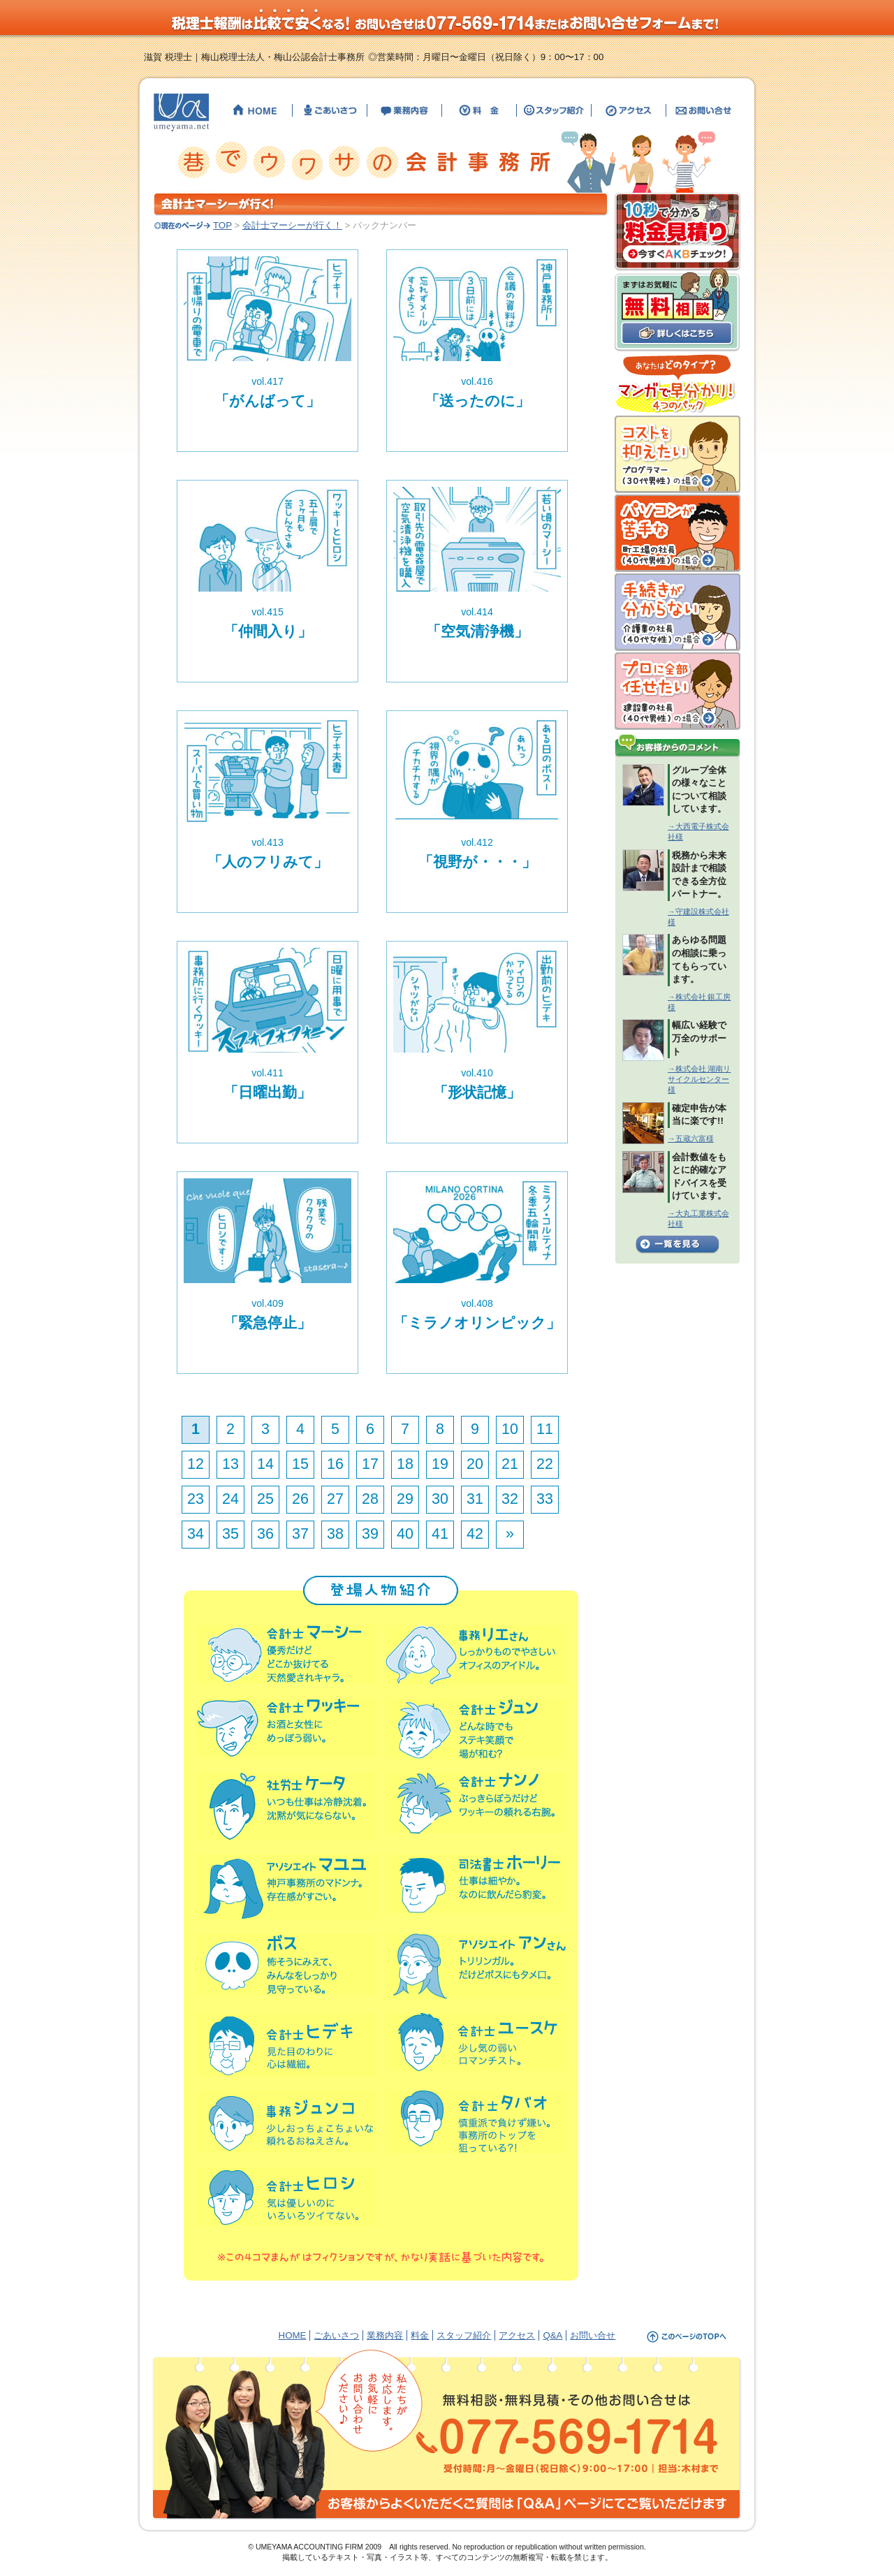 This screenshot has width=894, height=2576. What do you see at coordinates (544, 1499) in the screenshot?
I see `33` at bounding box center [544, 1499].